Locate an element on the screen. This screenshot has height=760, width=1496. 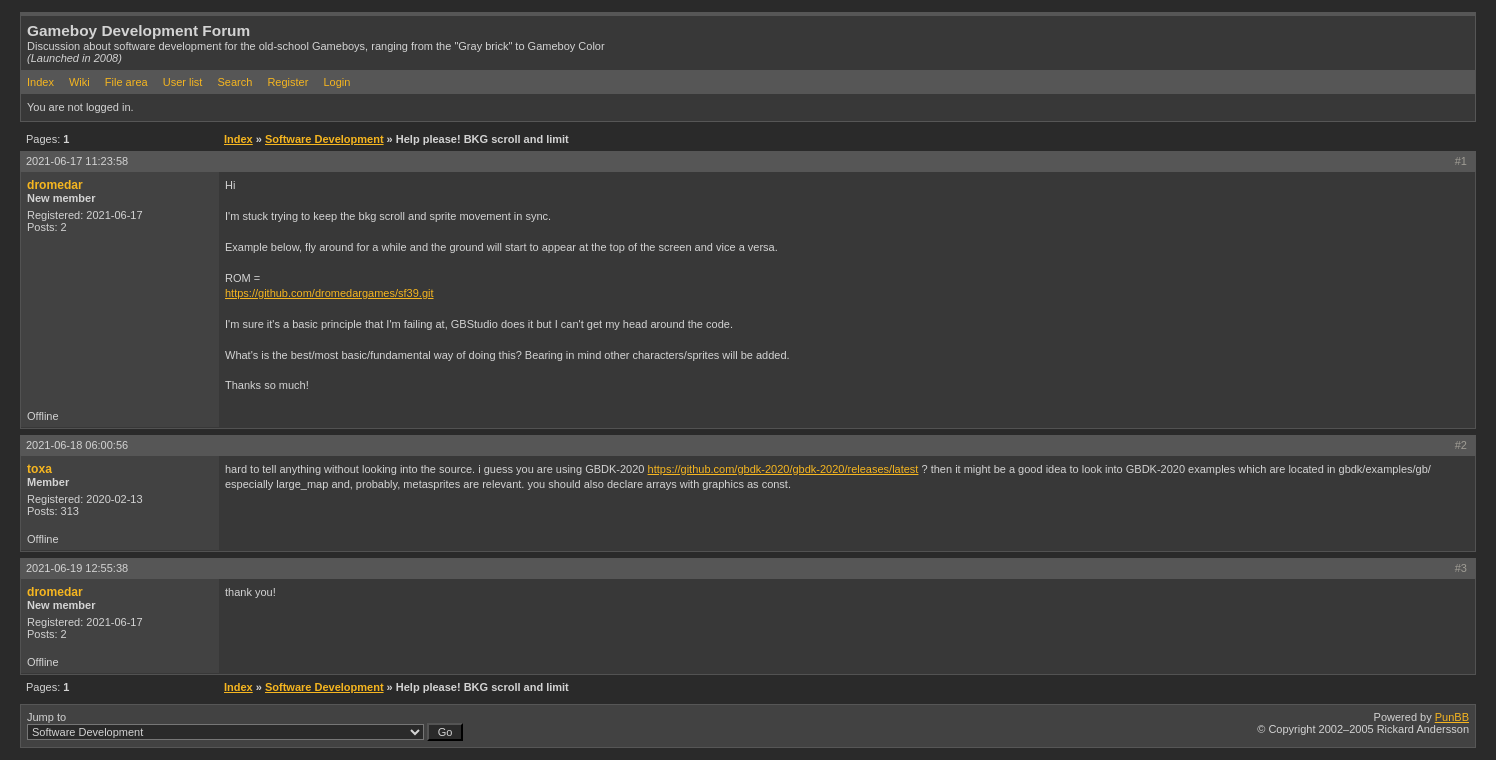
dromedar is located at coordinates (55, 185).